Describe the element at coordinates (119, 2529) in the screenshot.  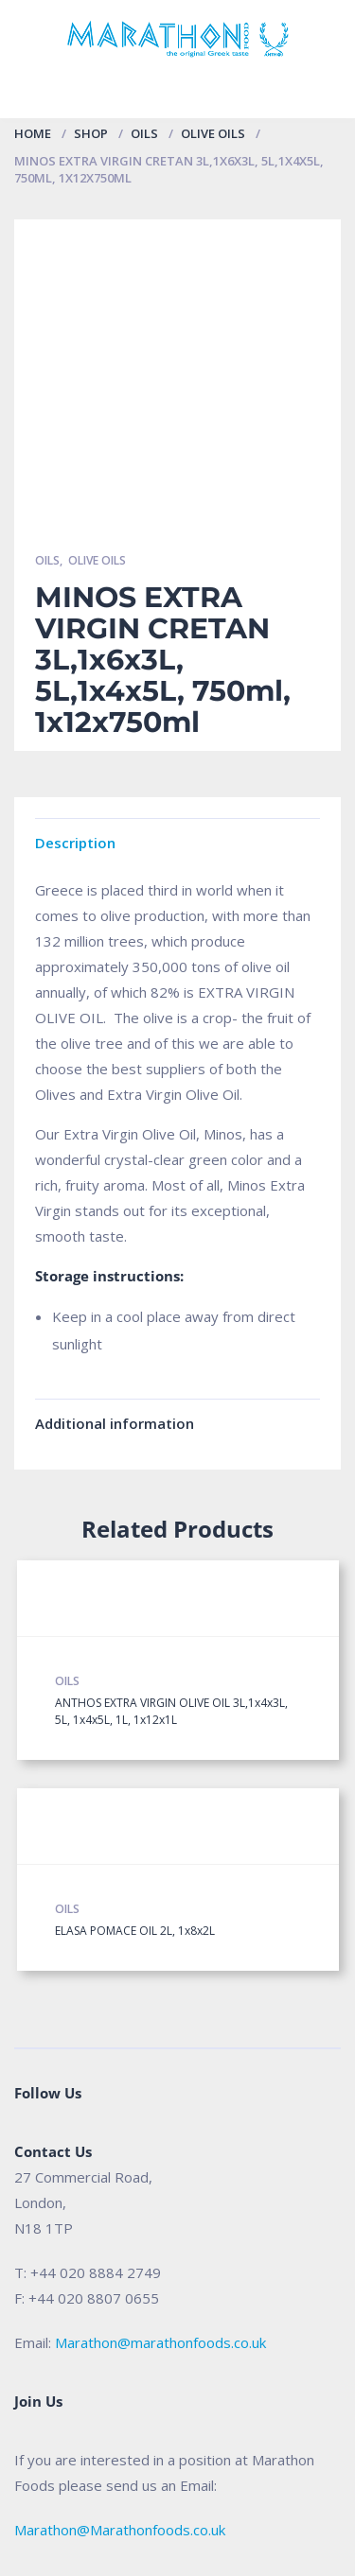
I see `Marathon@Marathonfoods.co.uk` at that location.